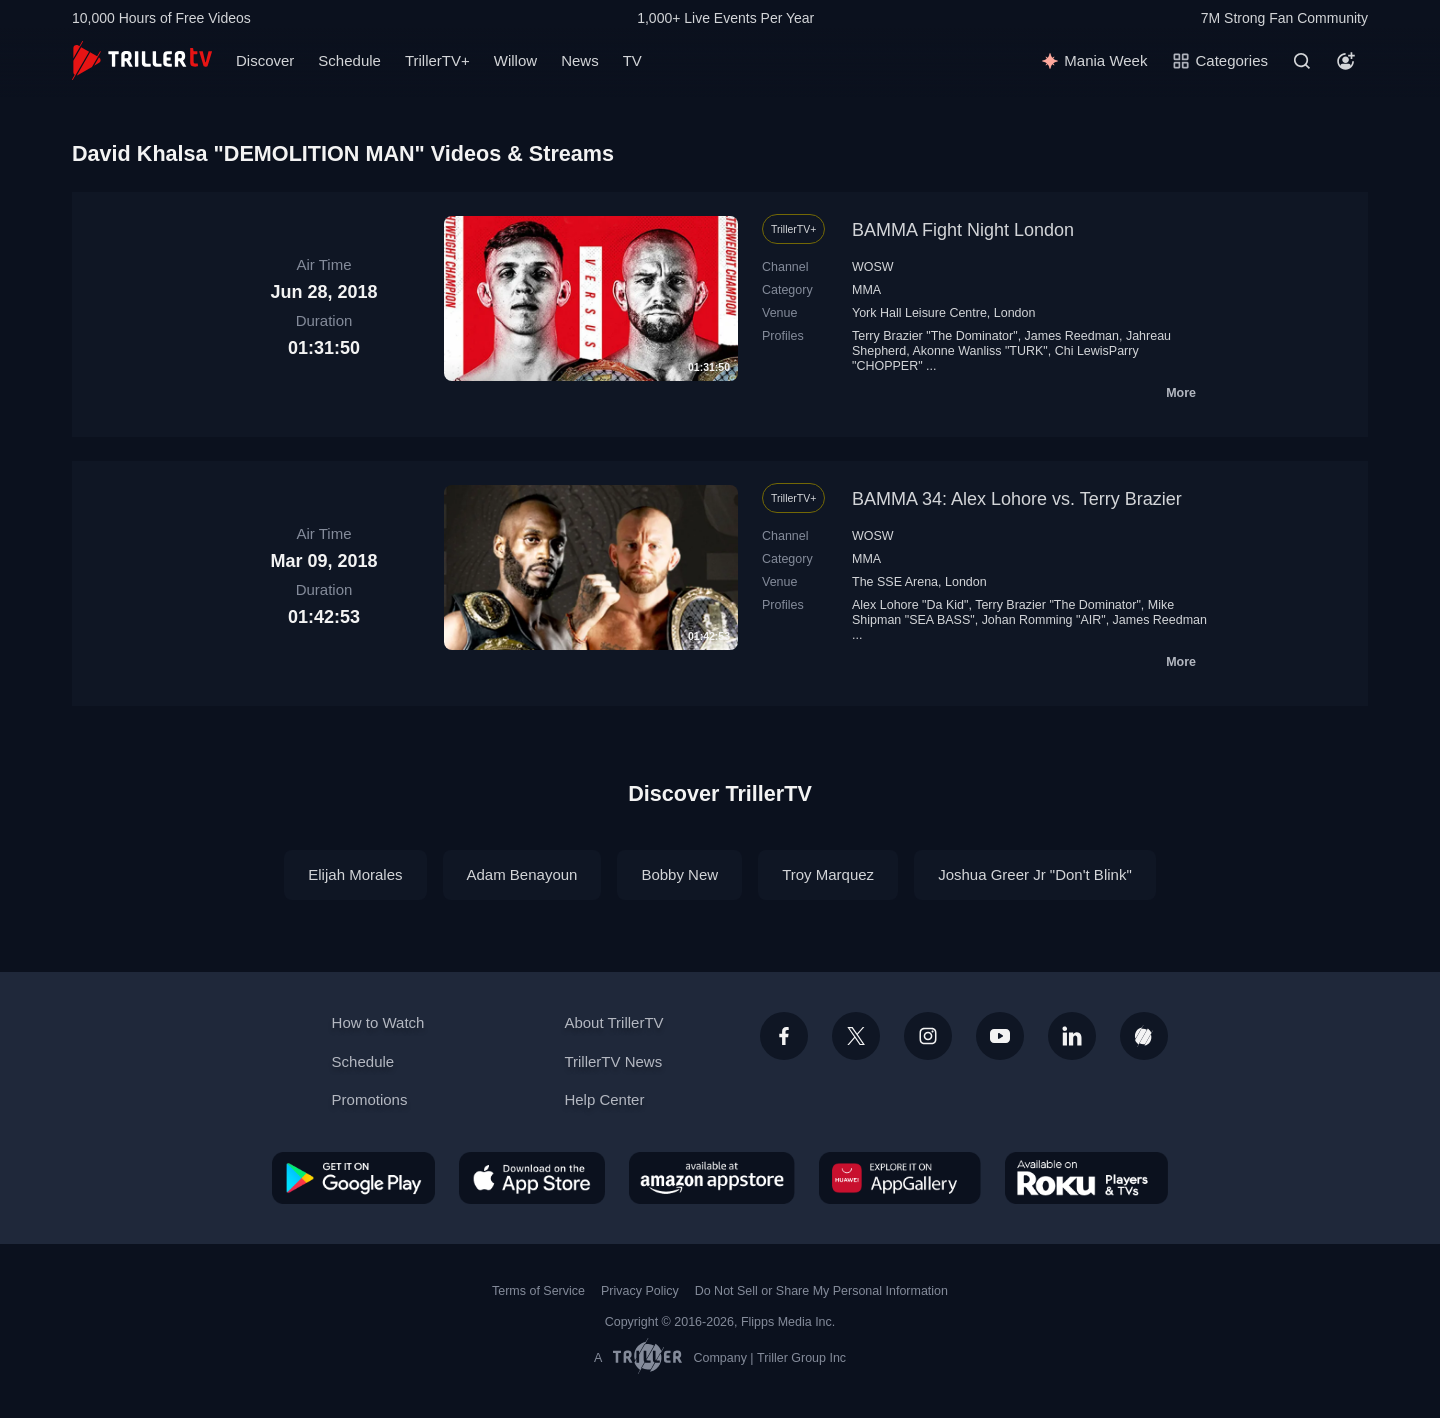 This screenshot has width=1440, height=1418. What do you see at coordinates (604, 1099) in the screenshot?
I see `Help Center` at bounding box center [604, 1099].